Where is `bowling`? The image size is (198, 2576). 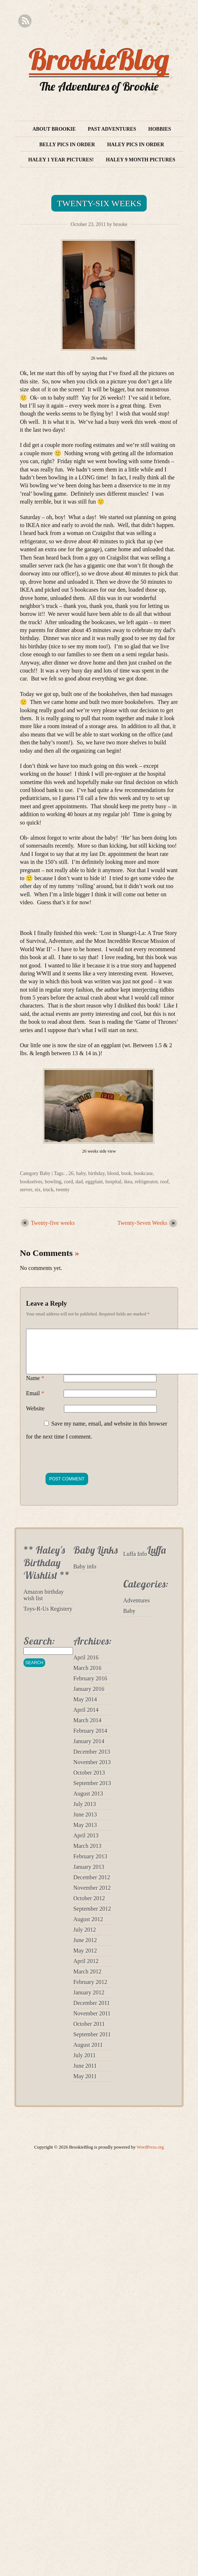 bowling is located at coordinates (53, 1181).